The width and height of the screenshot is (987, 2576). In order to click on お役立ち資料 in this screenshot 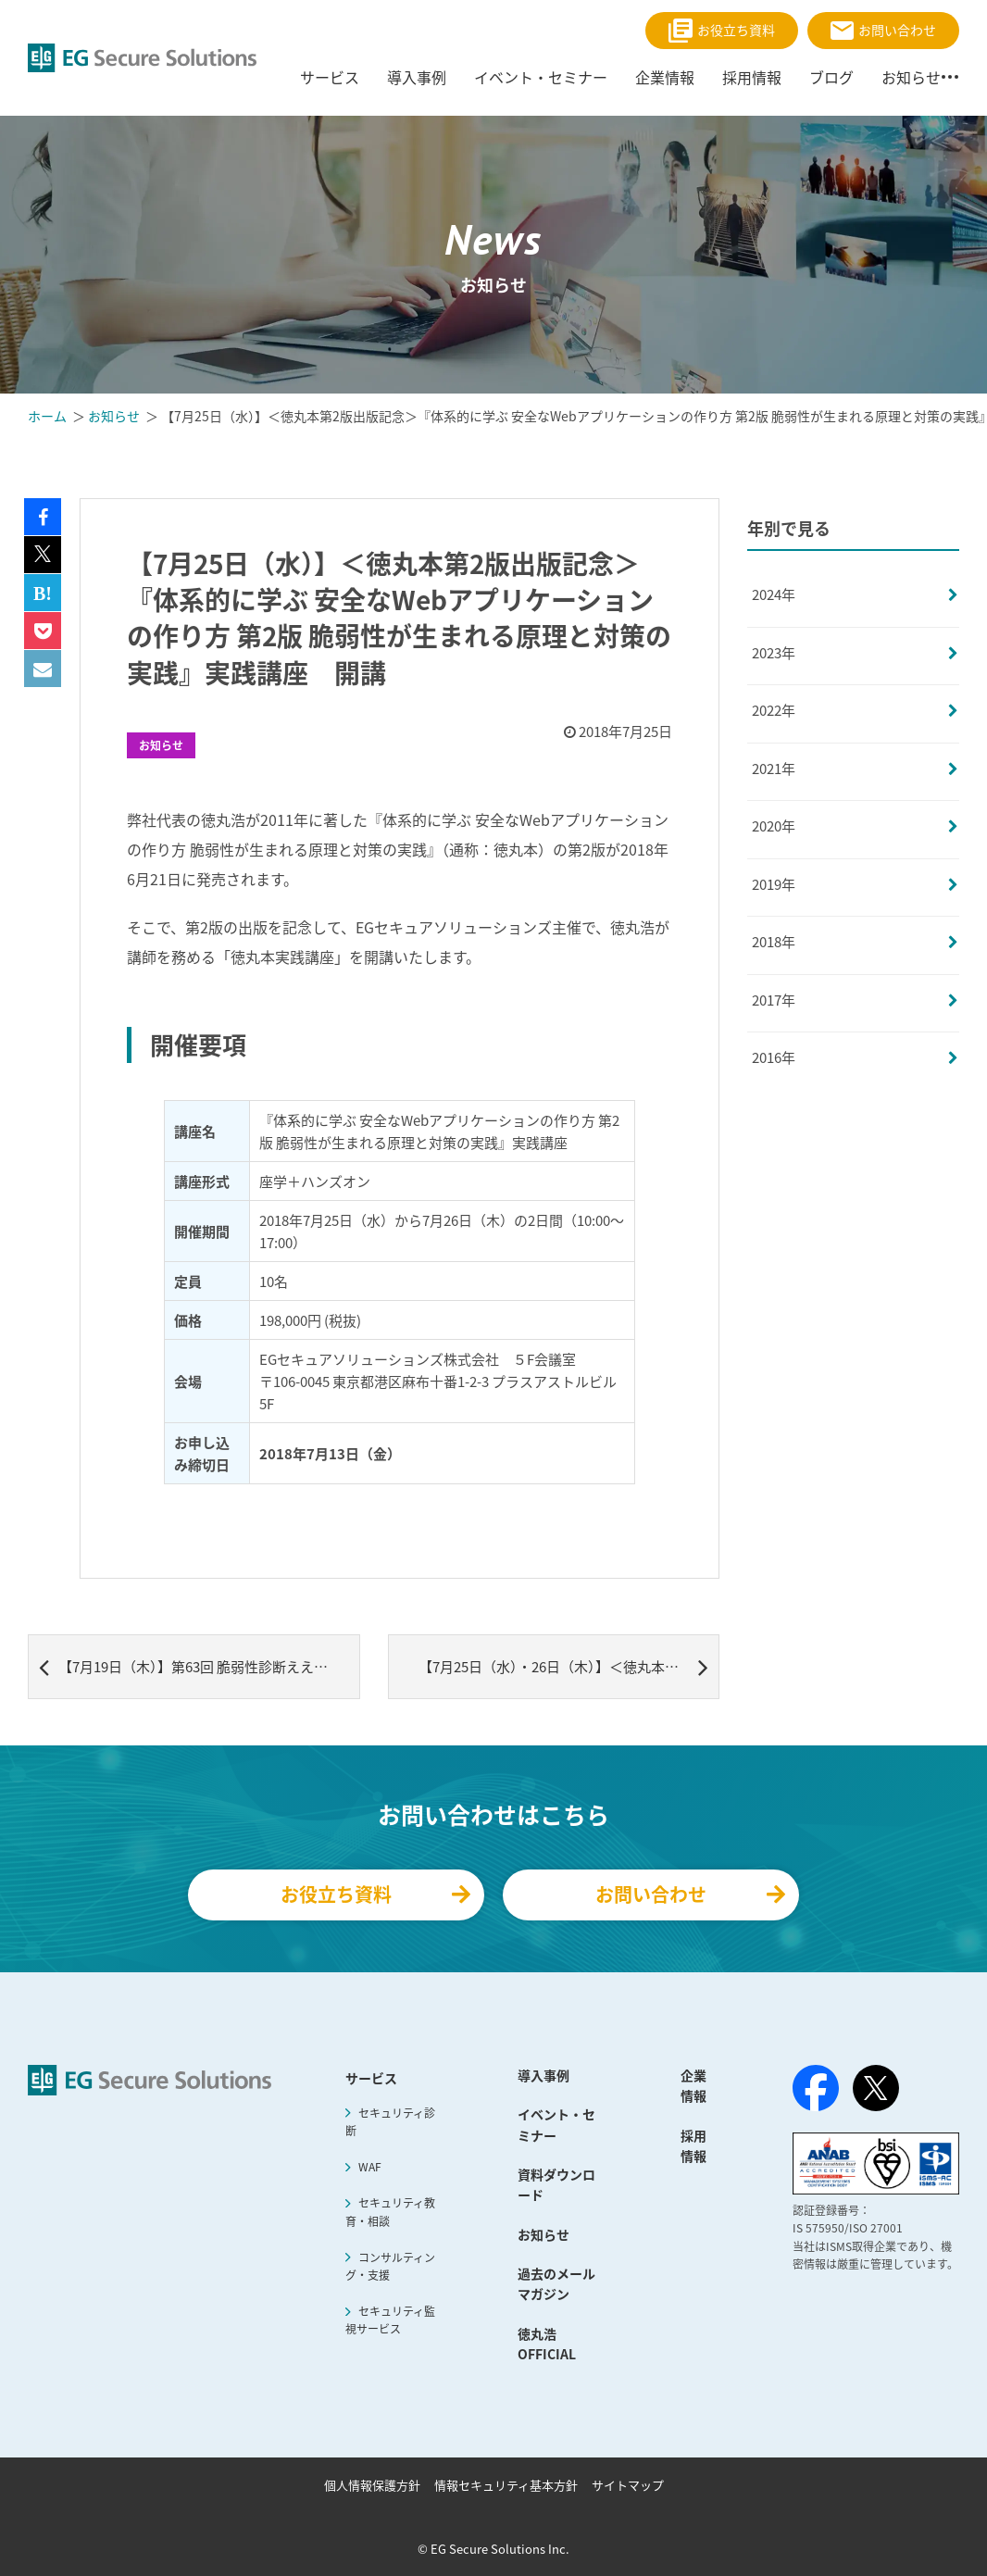, I will do `click(721, 31)`.